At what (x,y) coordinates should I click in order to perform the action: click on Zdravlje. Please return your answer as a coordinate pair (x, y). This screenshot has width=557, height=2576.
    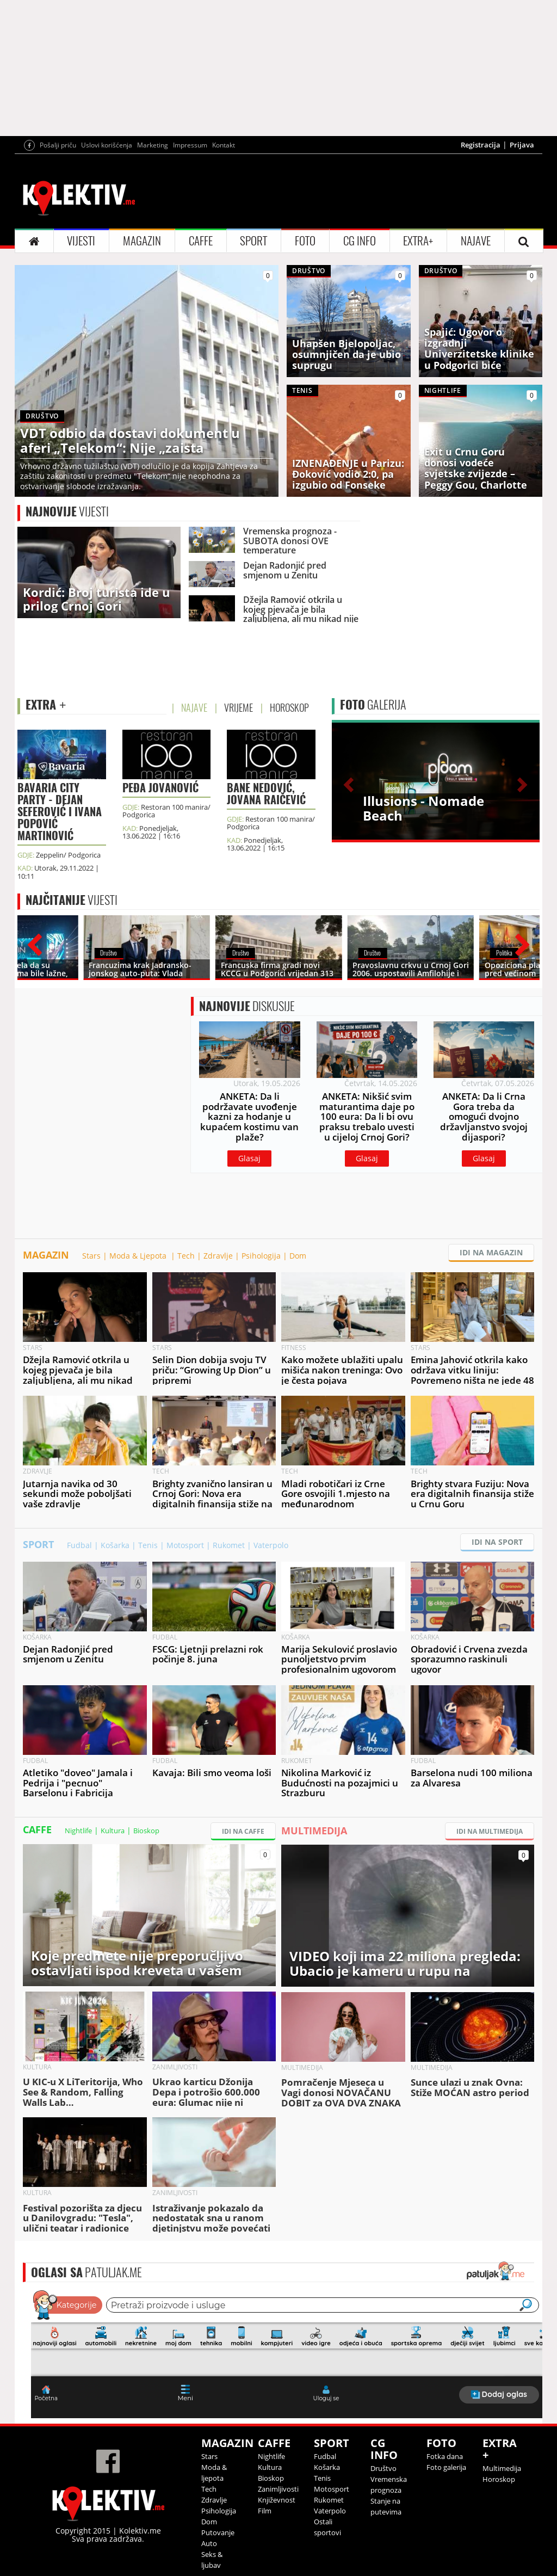
    Looking at the image, I should click on (218, 1255).